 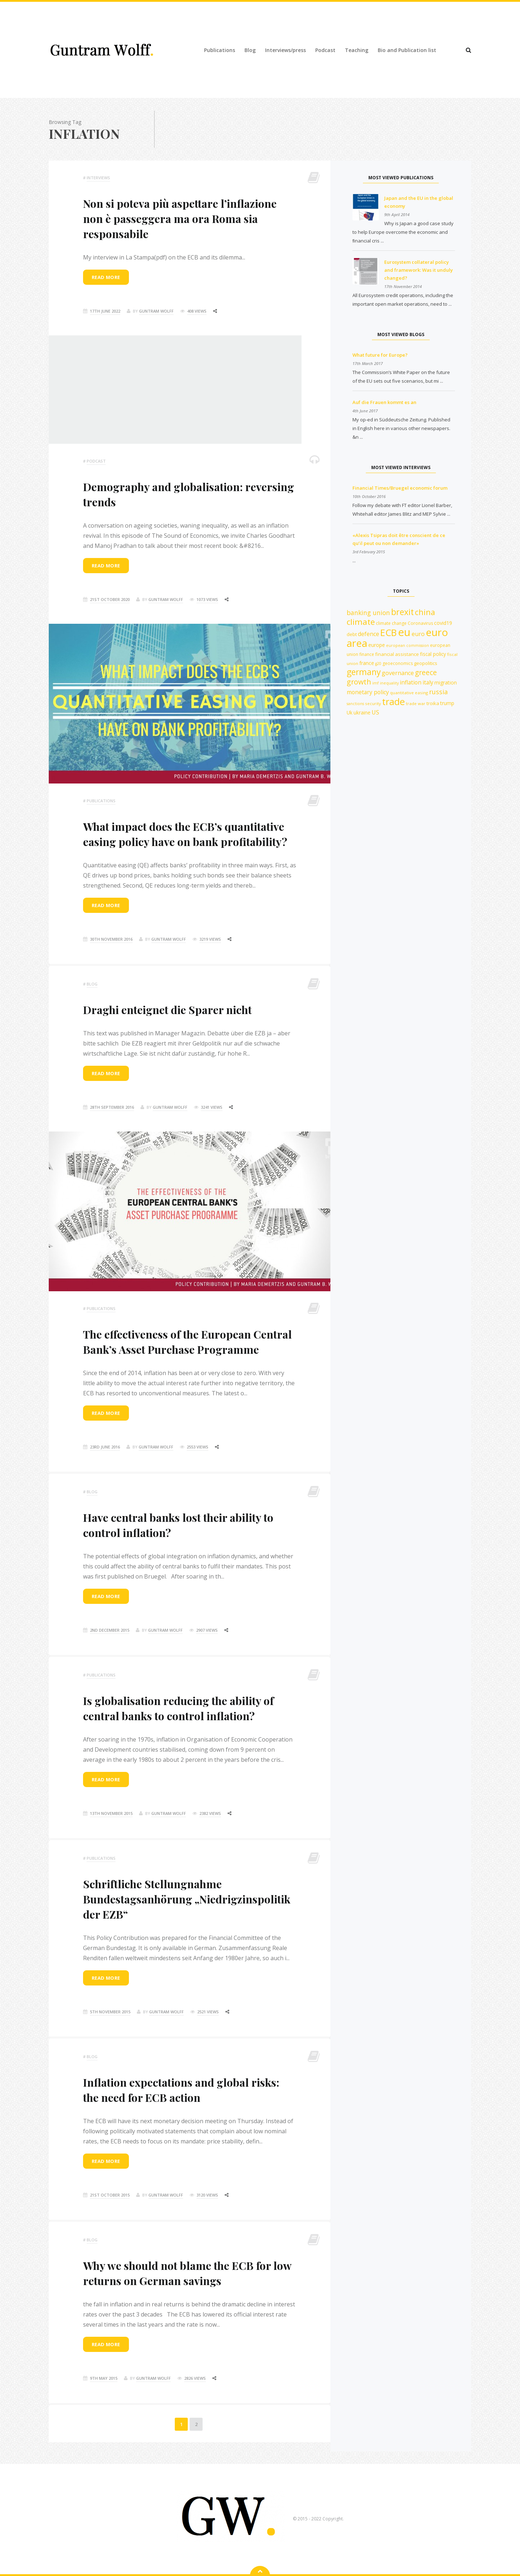 What do you see at coordinates (391, 623) in the screenshot?
I see `climate change [climate change (12 items)]` at bounding box center [391, 623].